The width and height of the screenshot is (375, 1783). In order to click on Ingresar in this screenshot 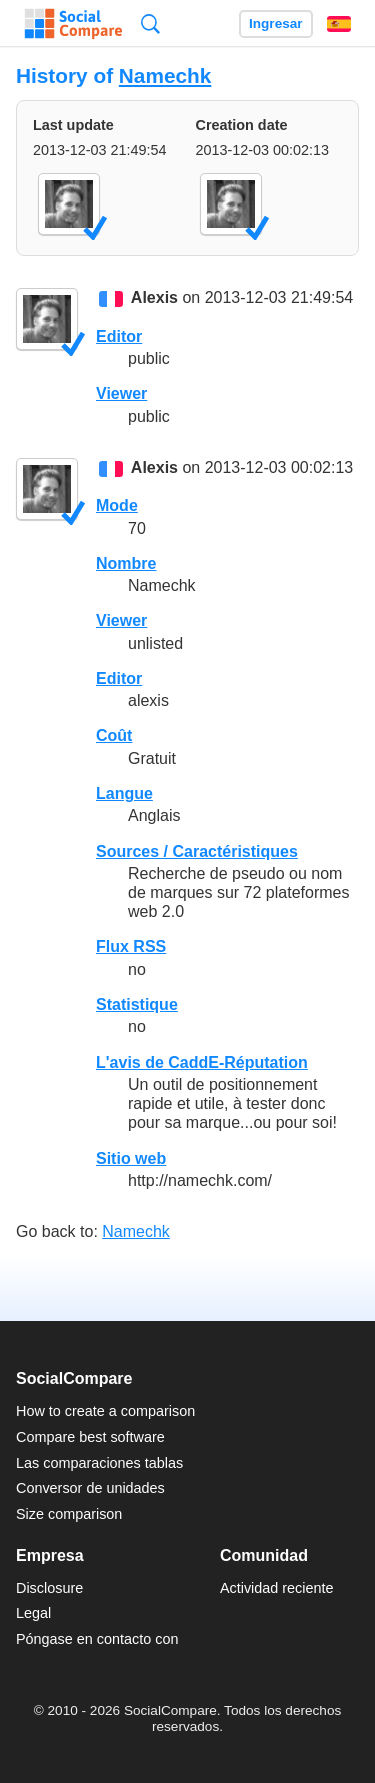, I will do `click(276, 23)`.